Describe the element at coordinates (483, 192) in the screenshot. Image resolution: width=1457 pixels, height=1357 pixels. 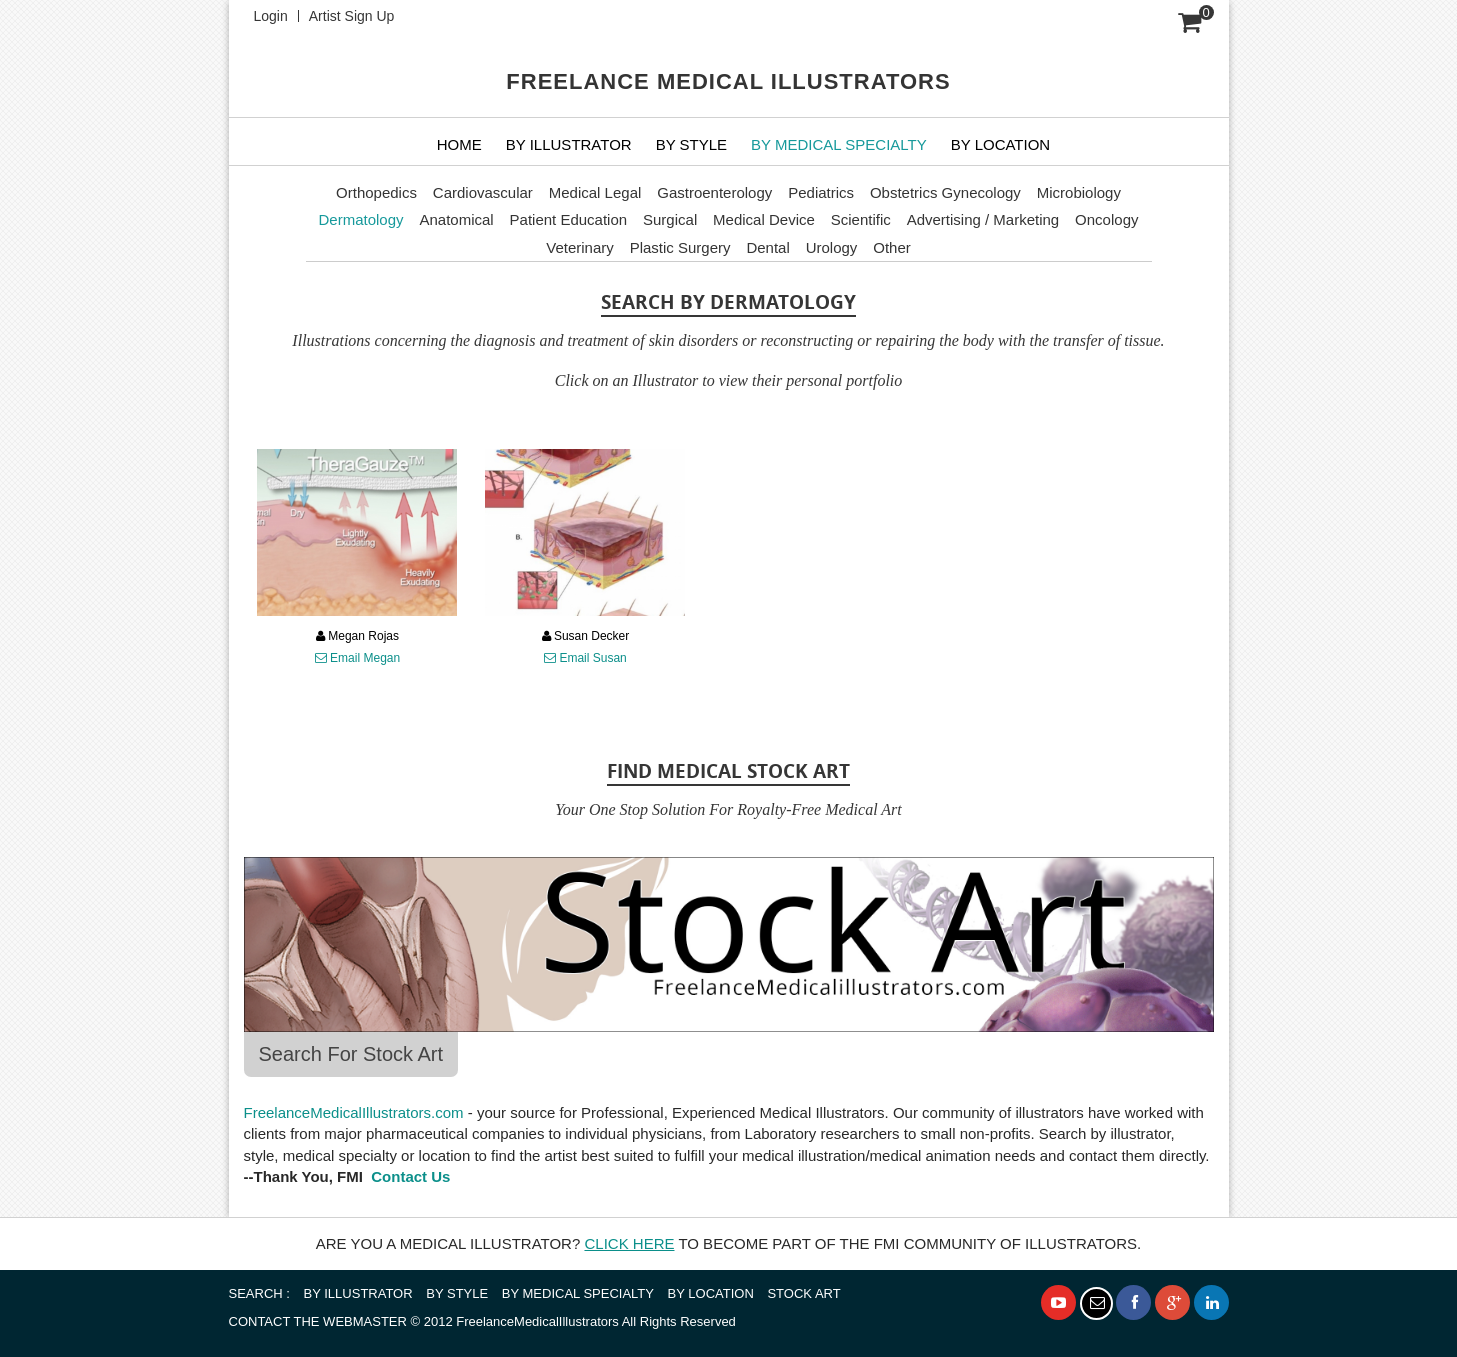
I see `Cardiovascular` at that location.